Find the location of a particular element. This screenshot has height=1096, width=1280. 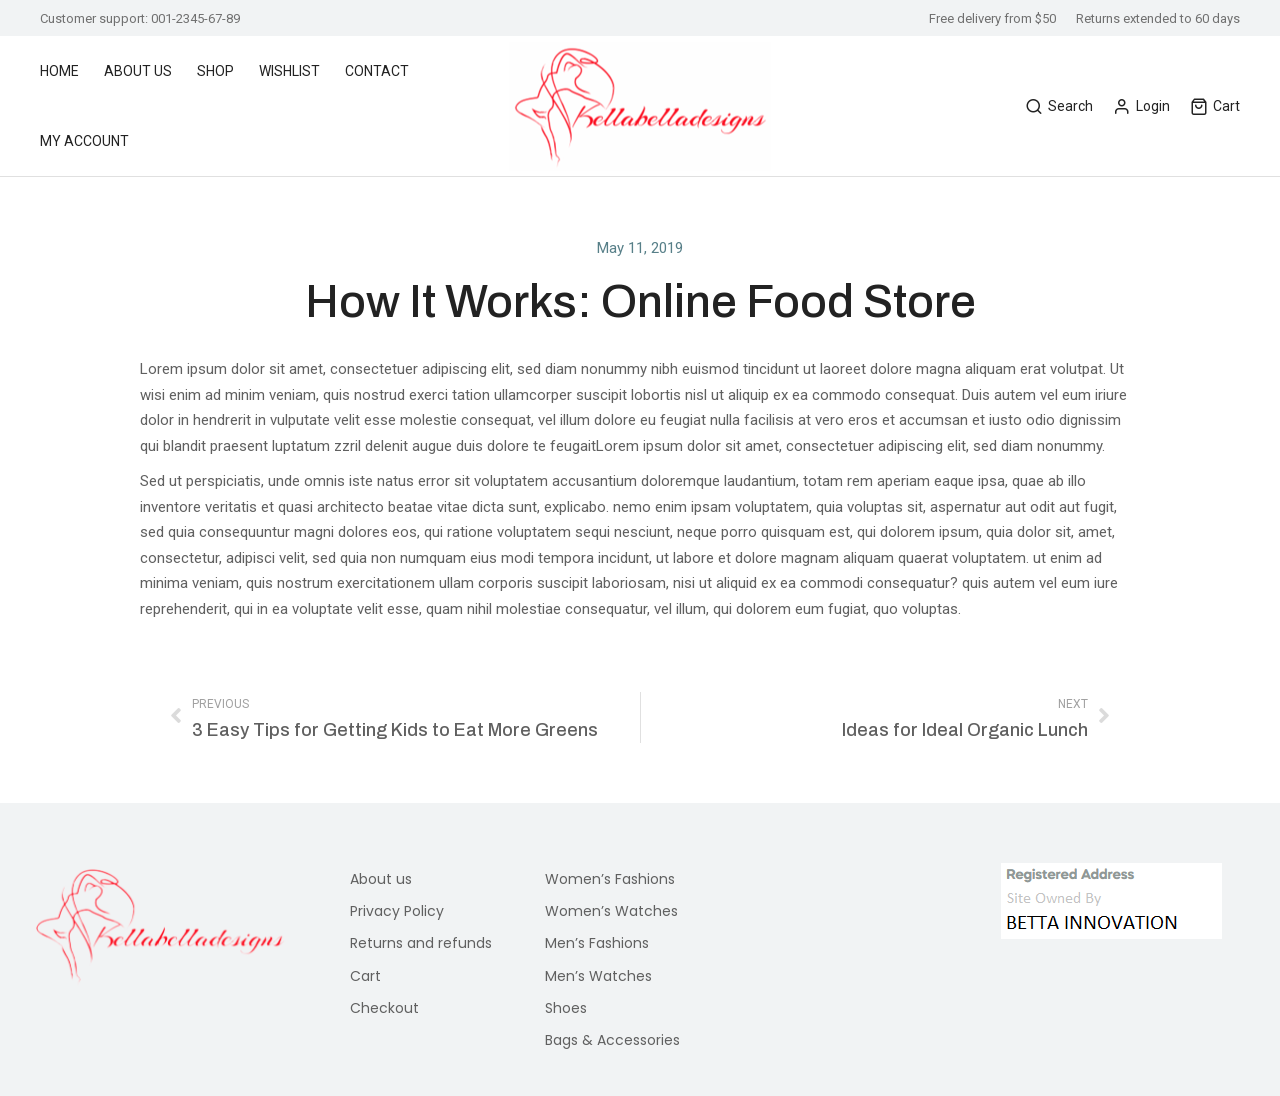

Returns and refunds is located at coordinates (421, 943).